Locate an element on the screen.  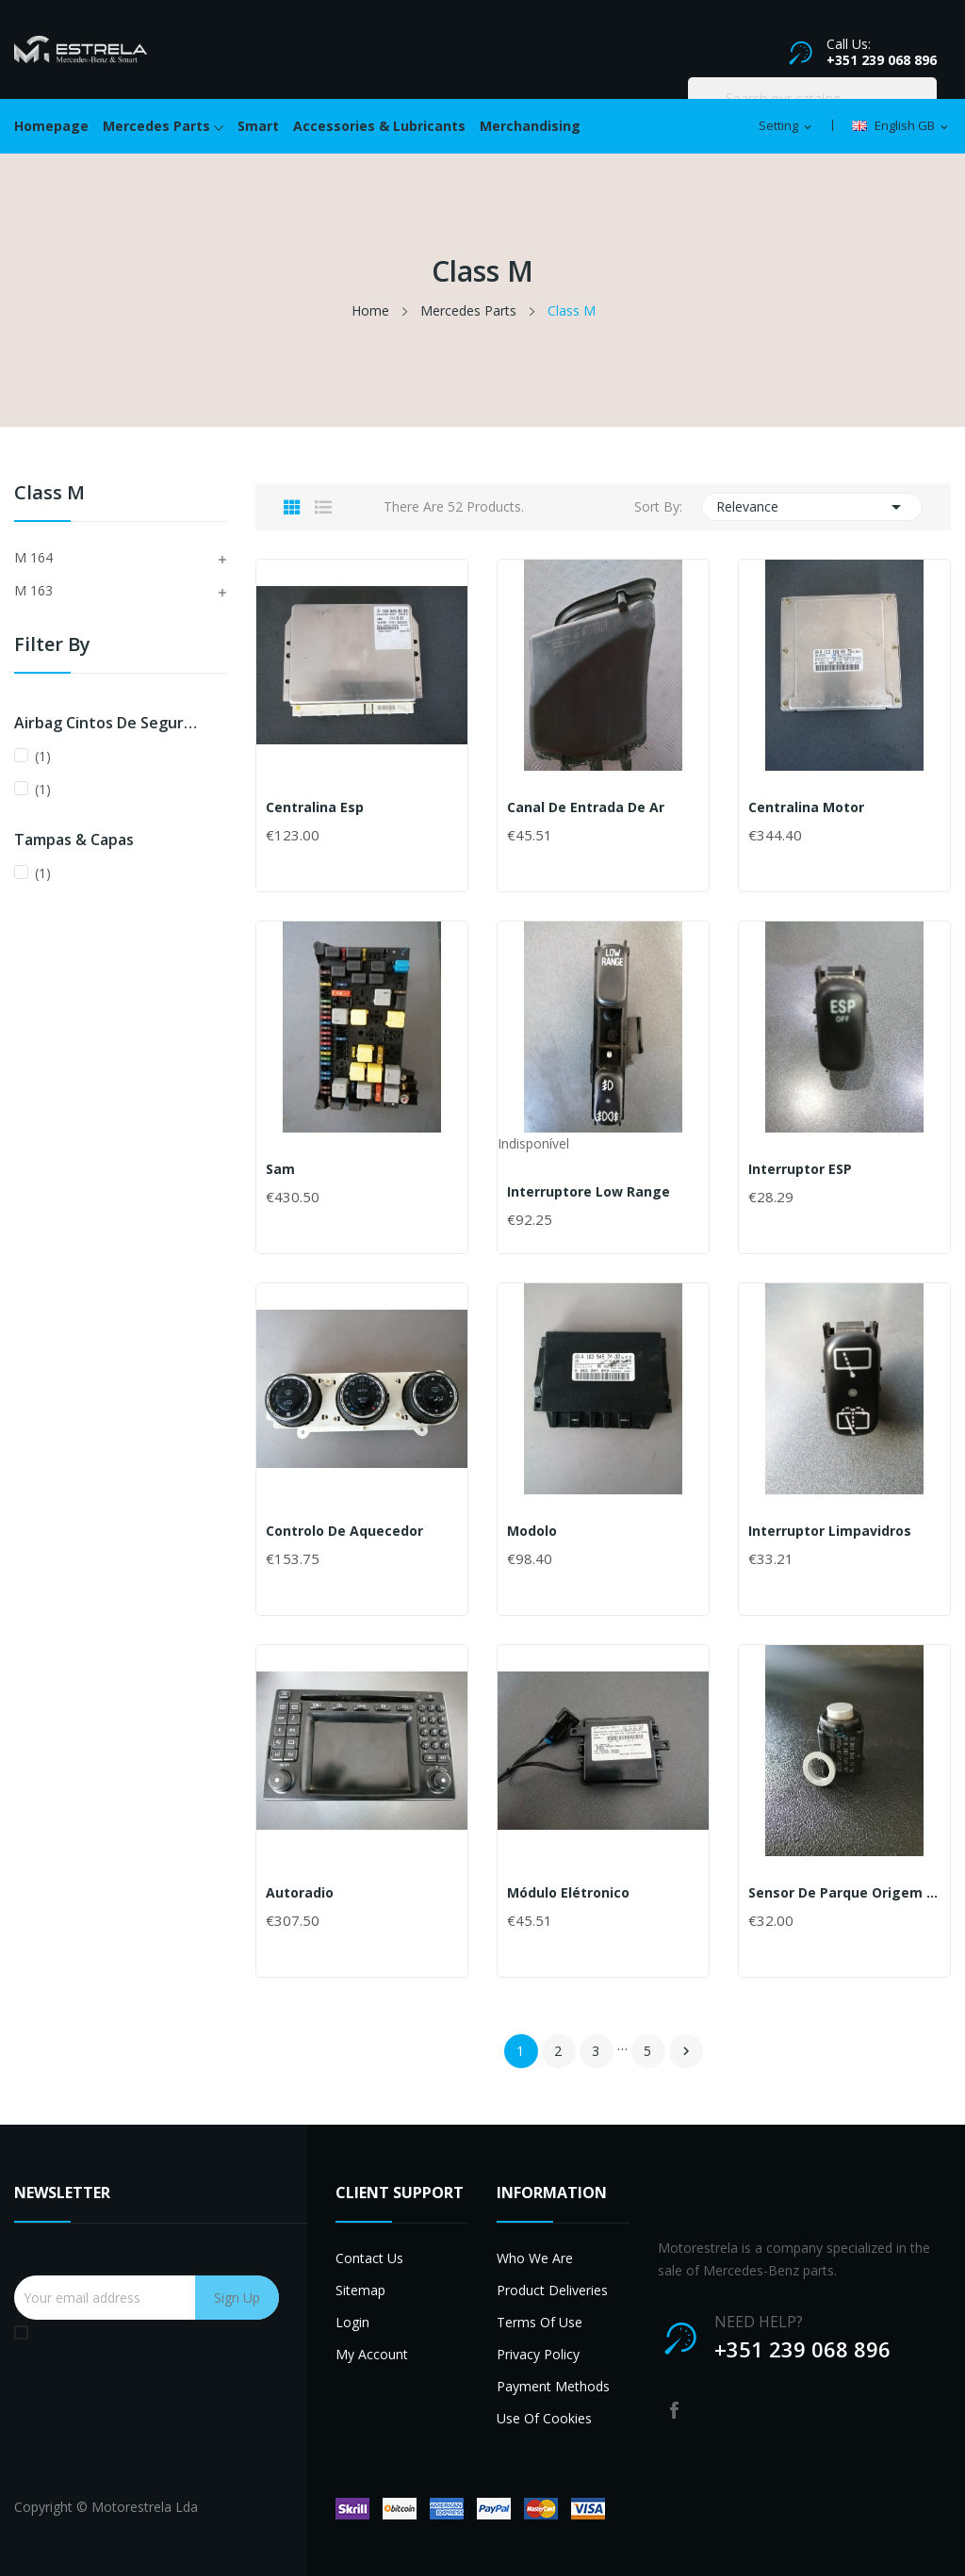
Centralina Motor is located at coordinates (806, 807).